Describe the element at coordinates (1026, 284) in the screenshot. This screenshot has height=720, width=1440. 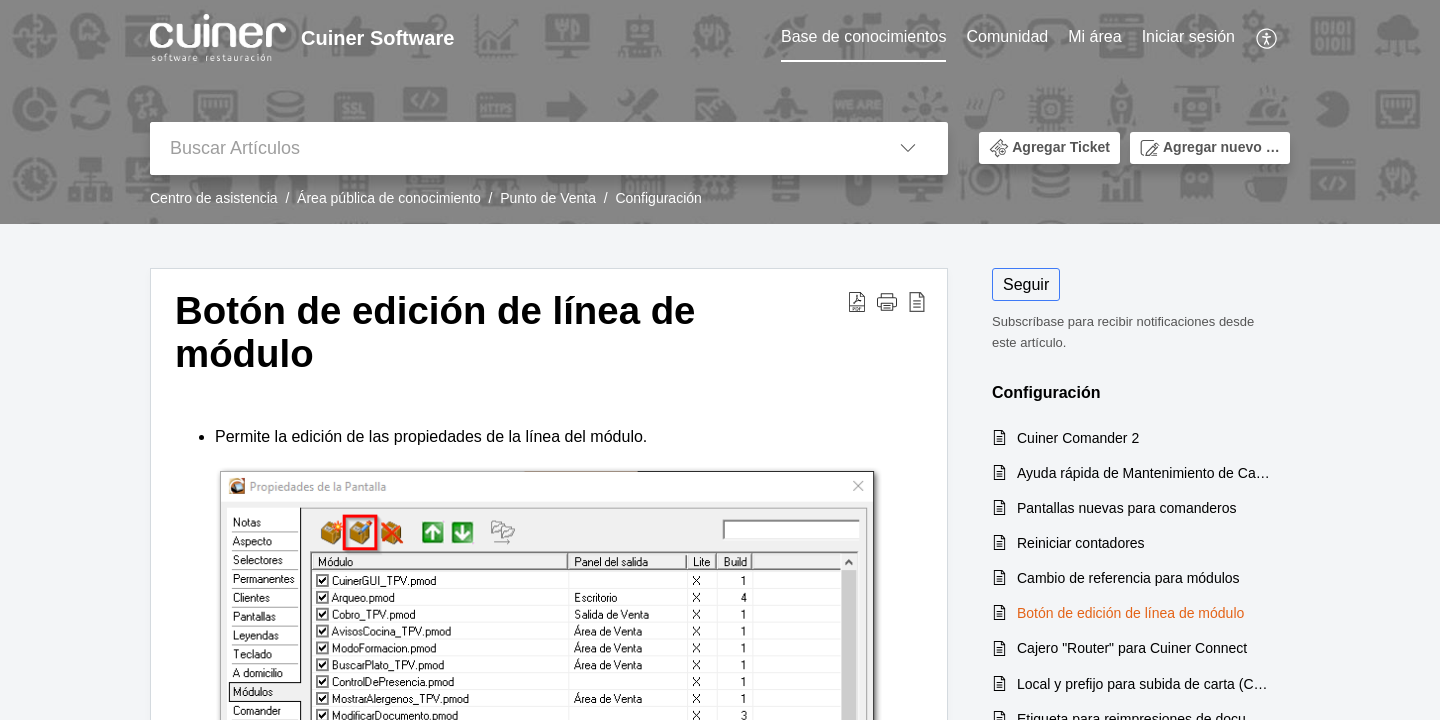
I see `Seguir [button]` at that location.